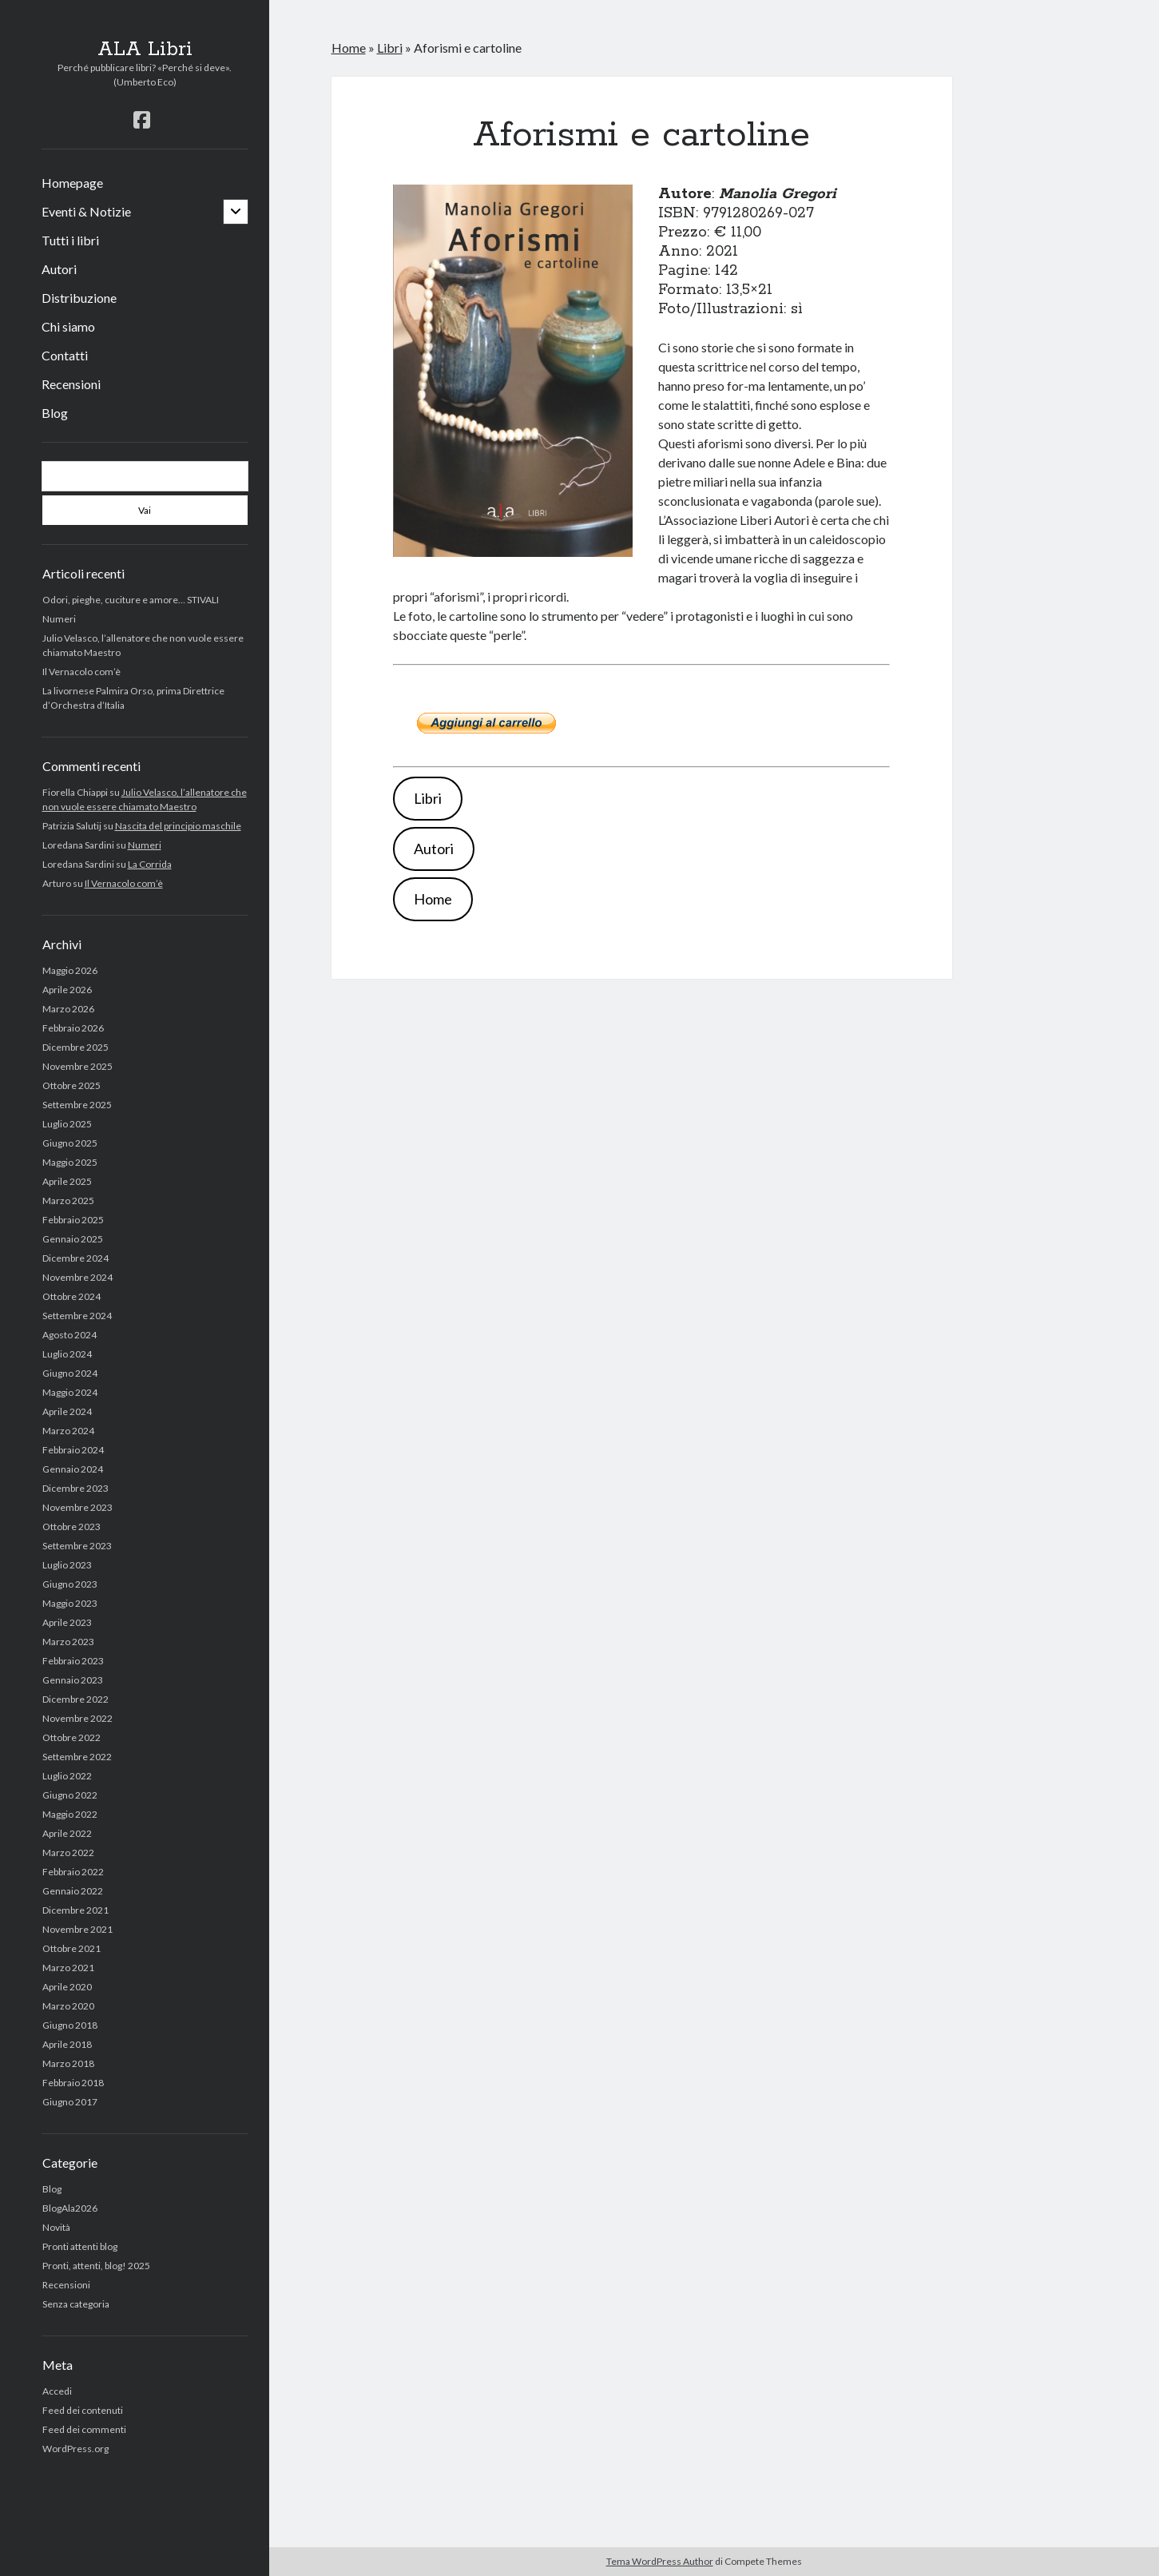 The height and width of the screenshot is (2576, 1159). Describe the element at coordinates (69, 1603) in the screenshot. I see `Maggio 2023` at that location.